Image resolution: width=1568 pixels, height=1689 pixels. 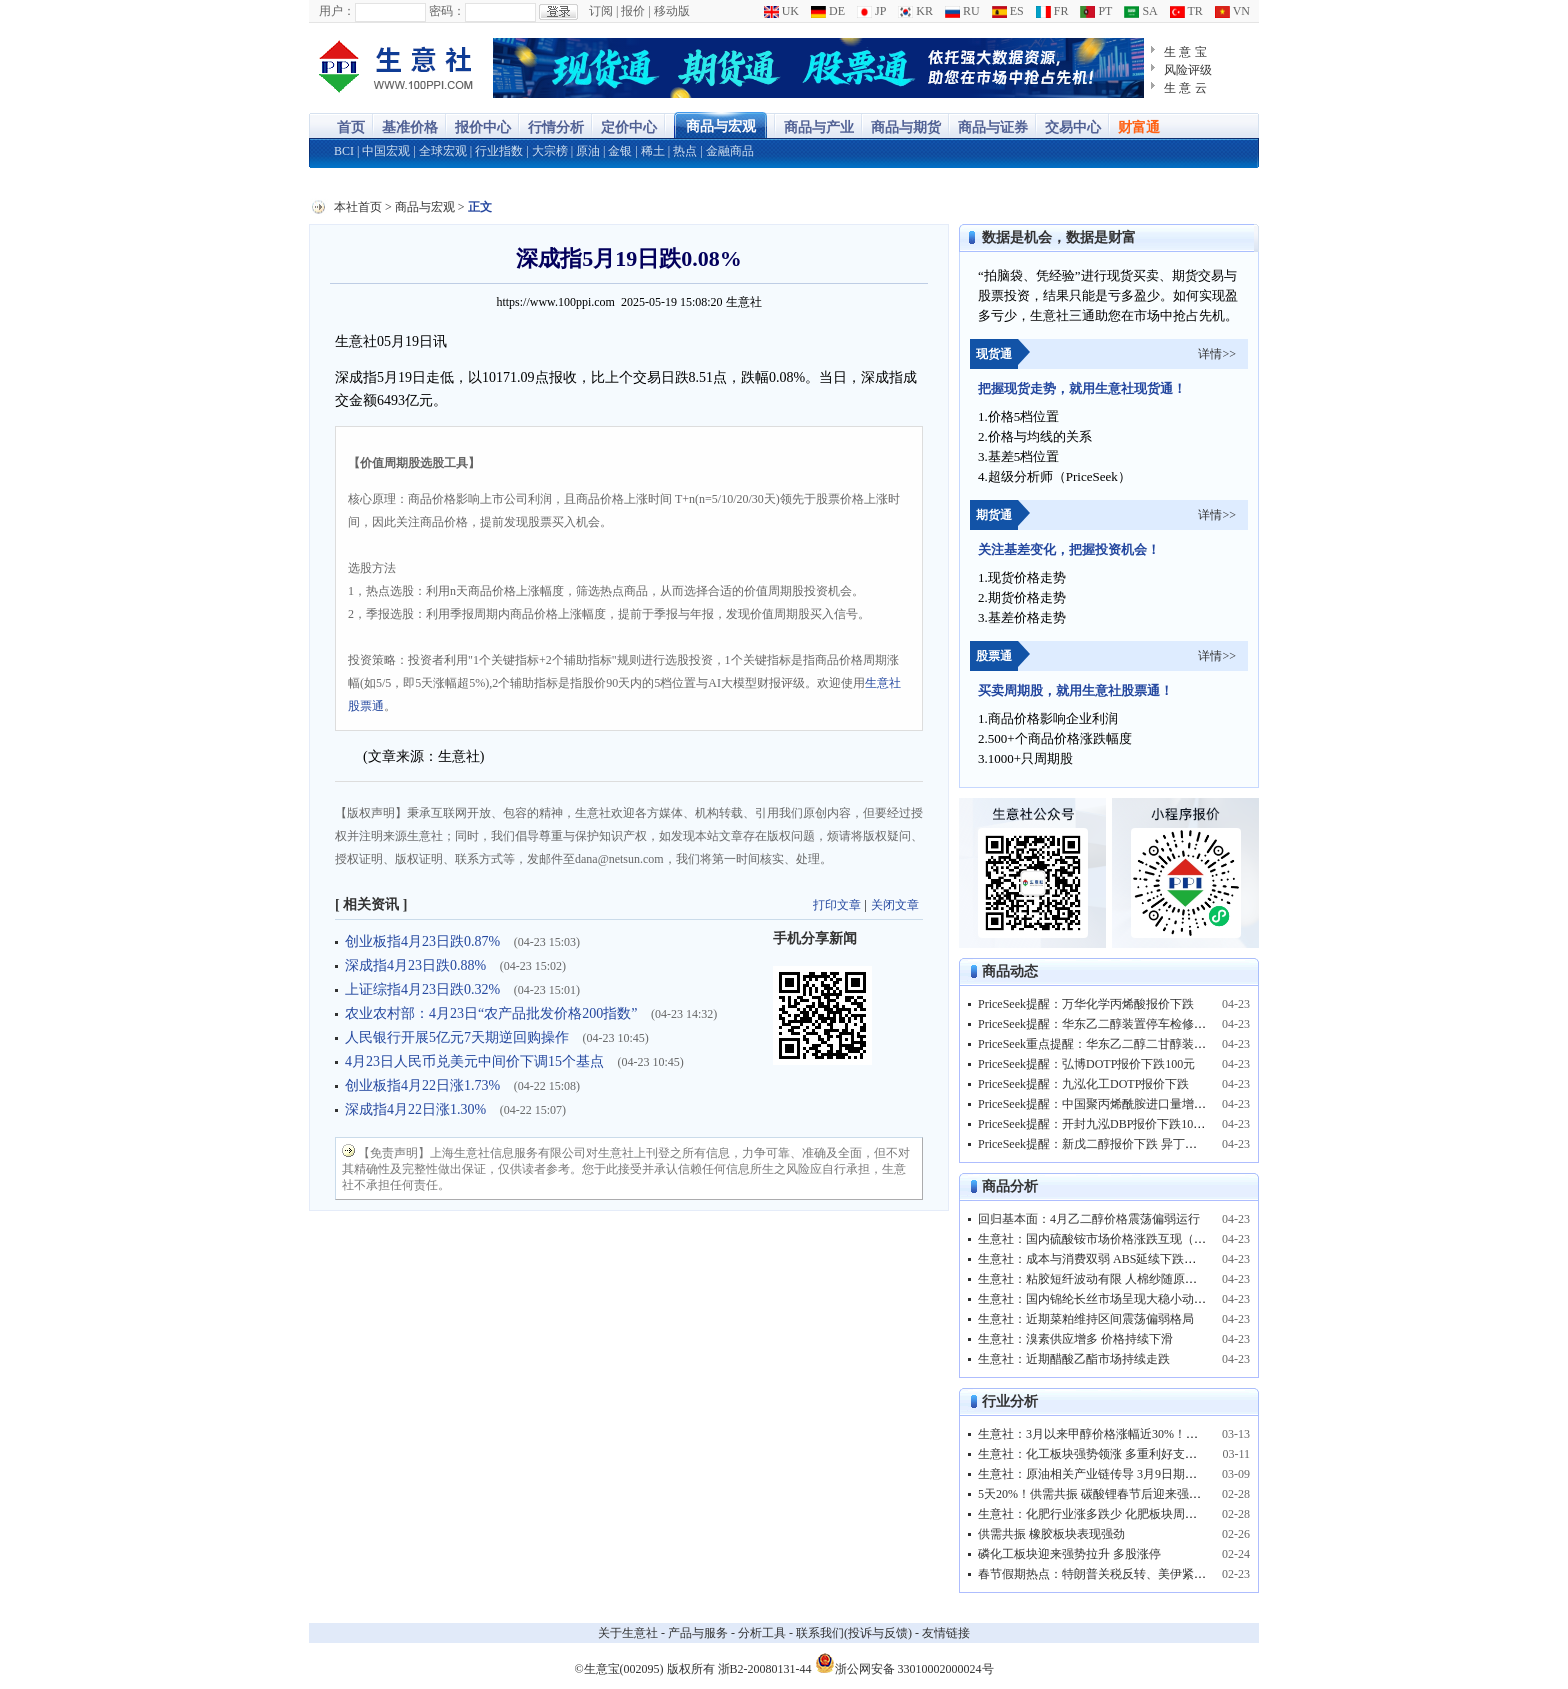 What do you see at coordinates (895, 905) in the screenshot?
I see `关闭文章` at bounding box center [895, 905].